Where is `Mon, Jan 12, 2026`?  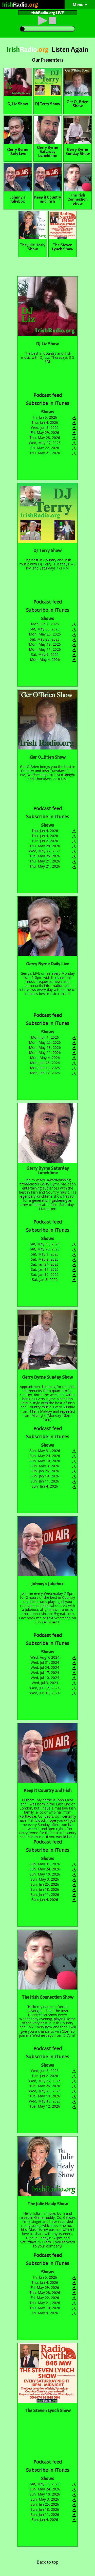 Mon, Jan 12, 2026 is located at coordinates (45, 1072).